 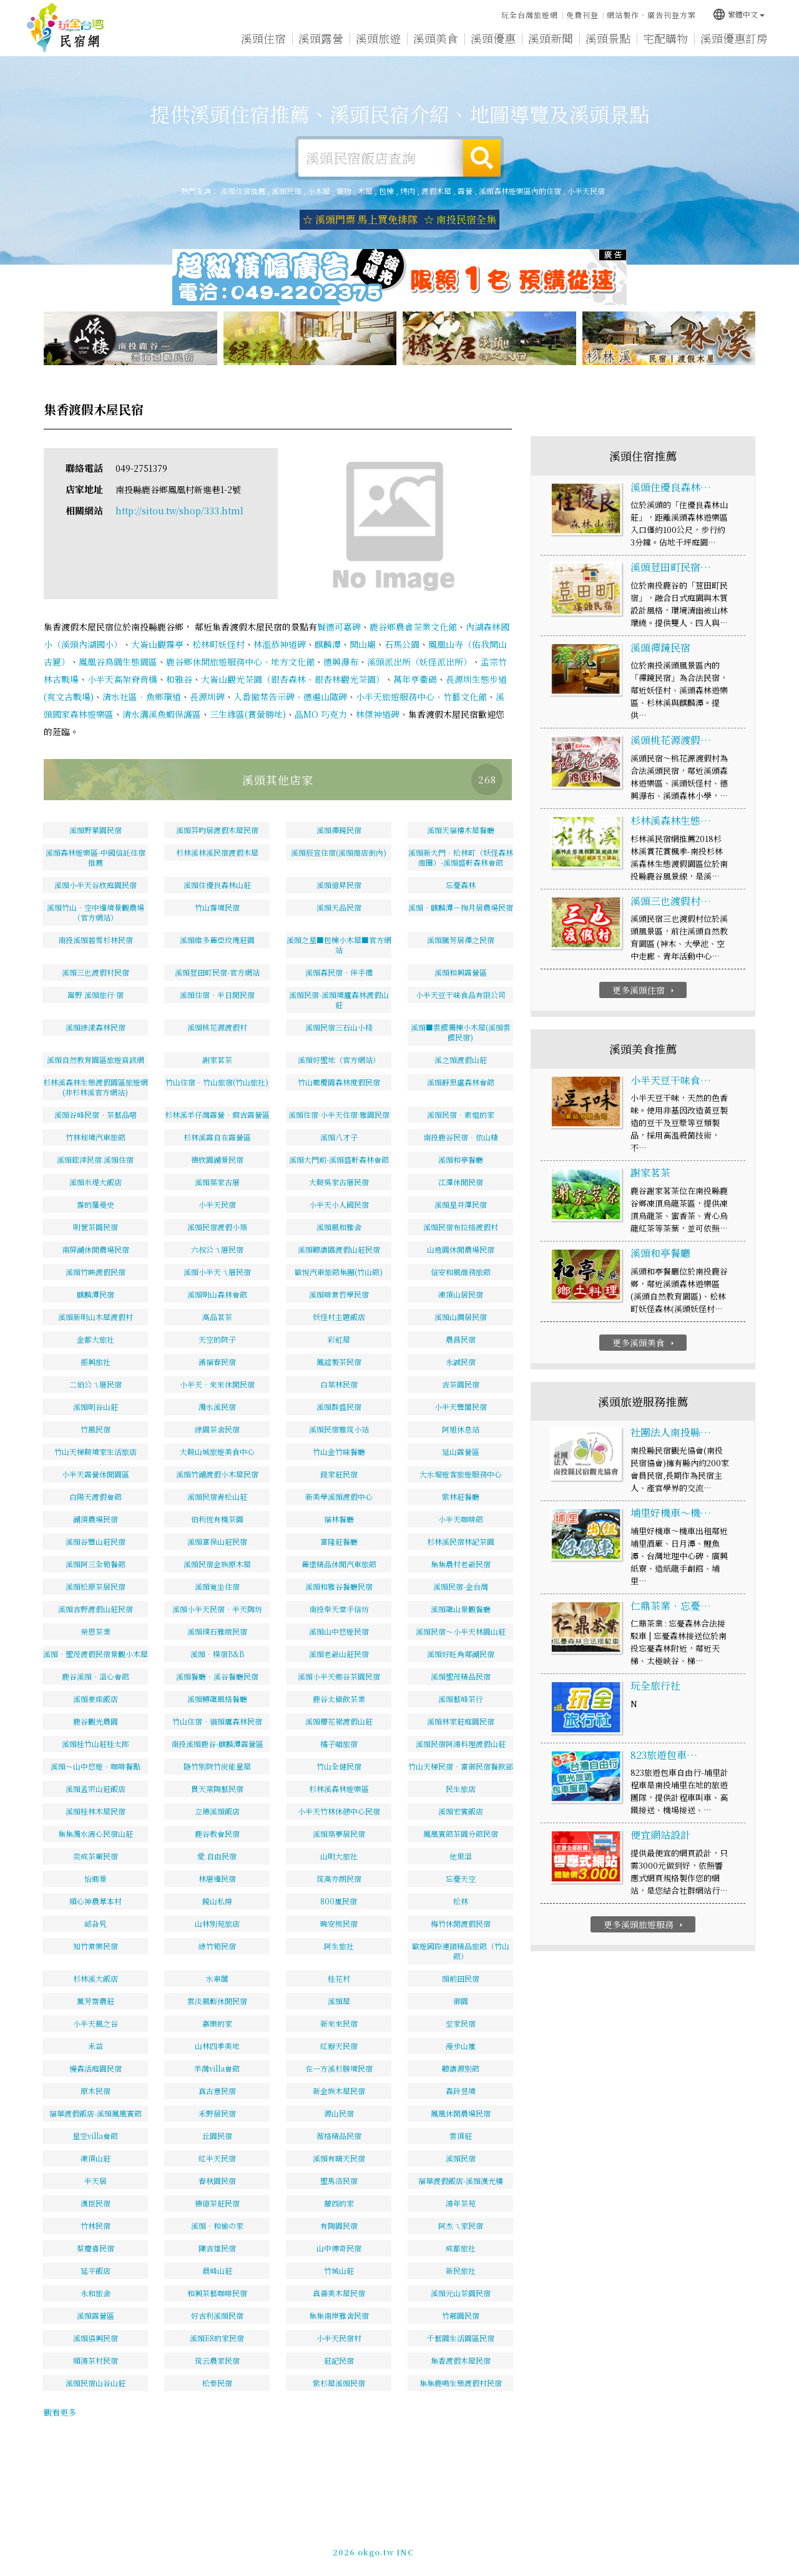 What do you see at coordinates (608, 38) in the screenshot?
I see `溪頭景點` at bounding box center [608, 38].